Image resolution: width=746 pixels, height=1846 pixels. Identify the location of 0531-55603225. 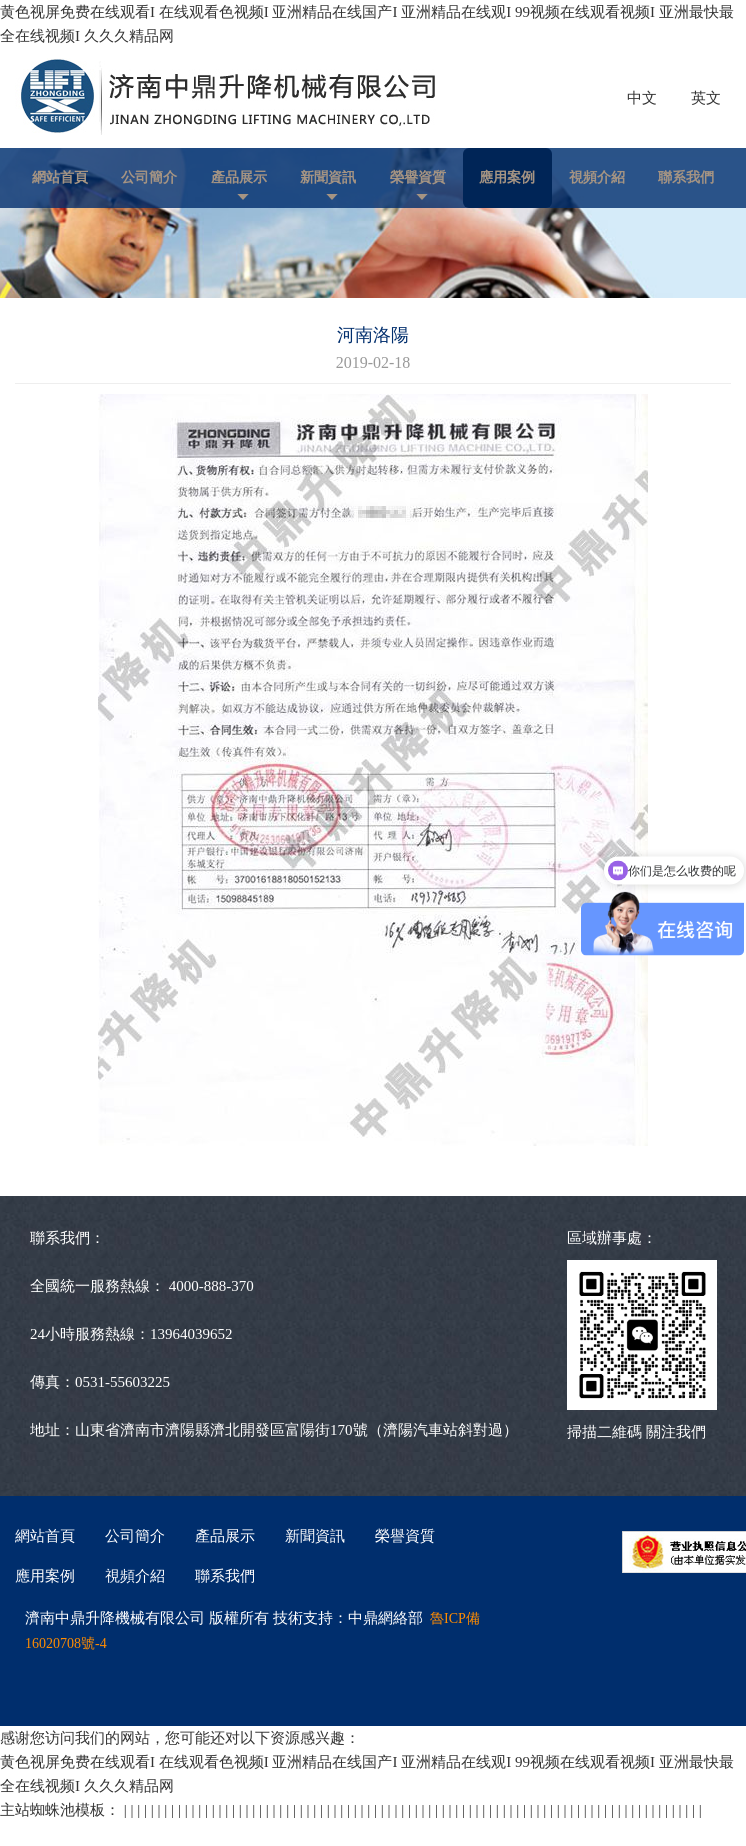
(122, 1382).